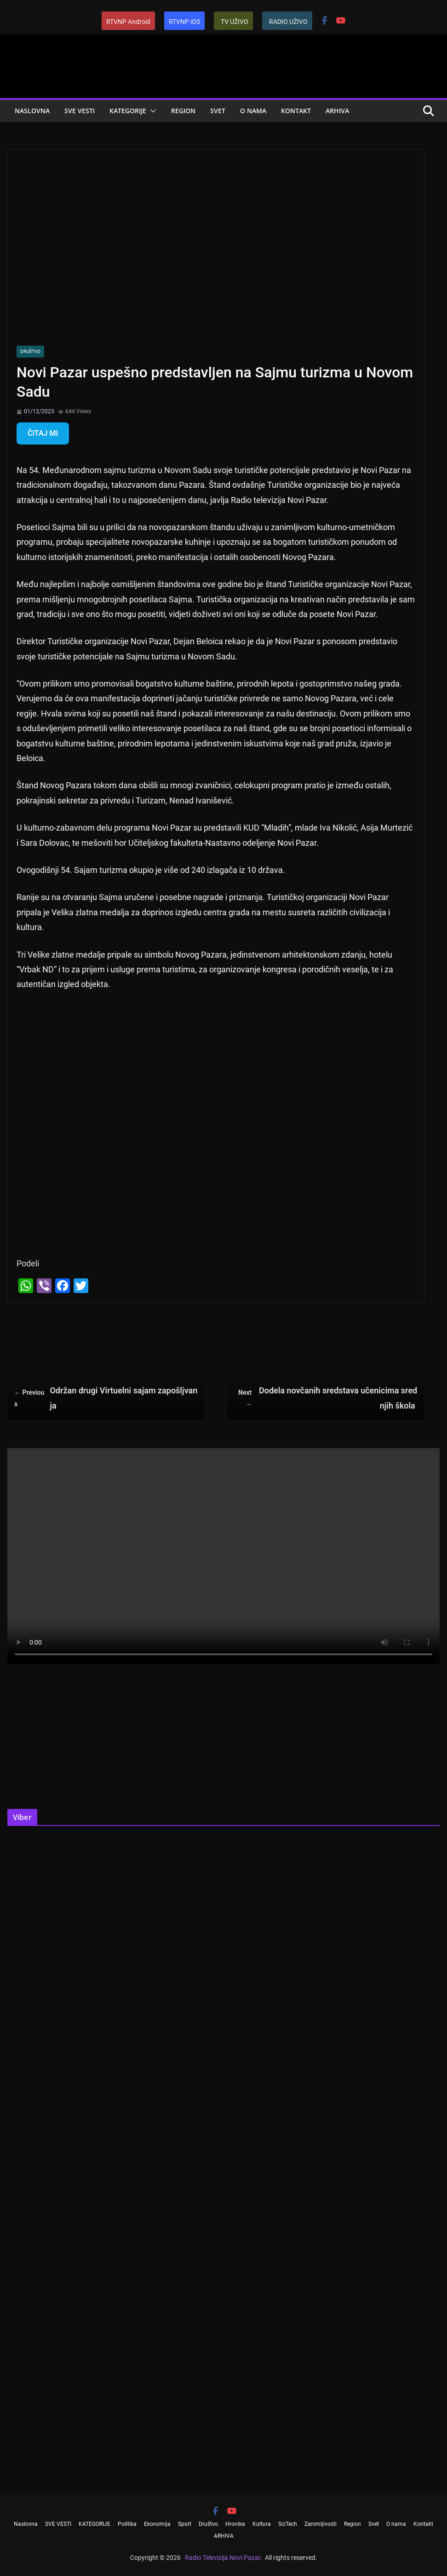 The height and width of the screenshot is (2576, 447). I want to click on SVE VESTI, so click(79, 110).